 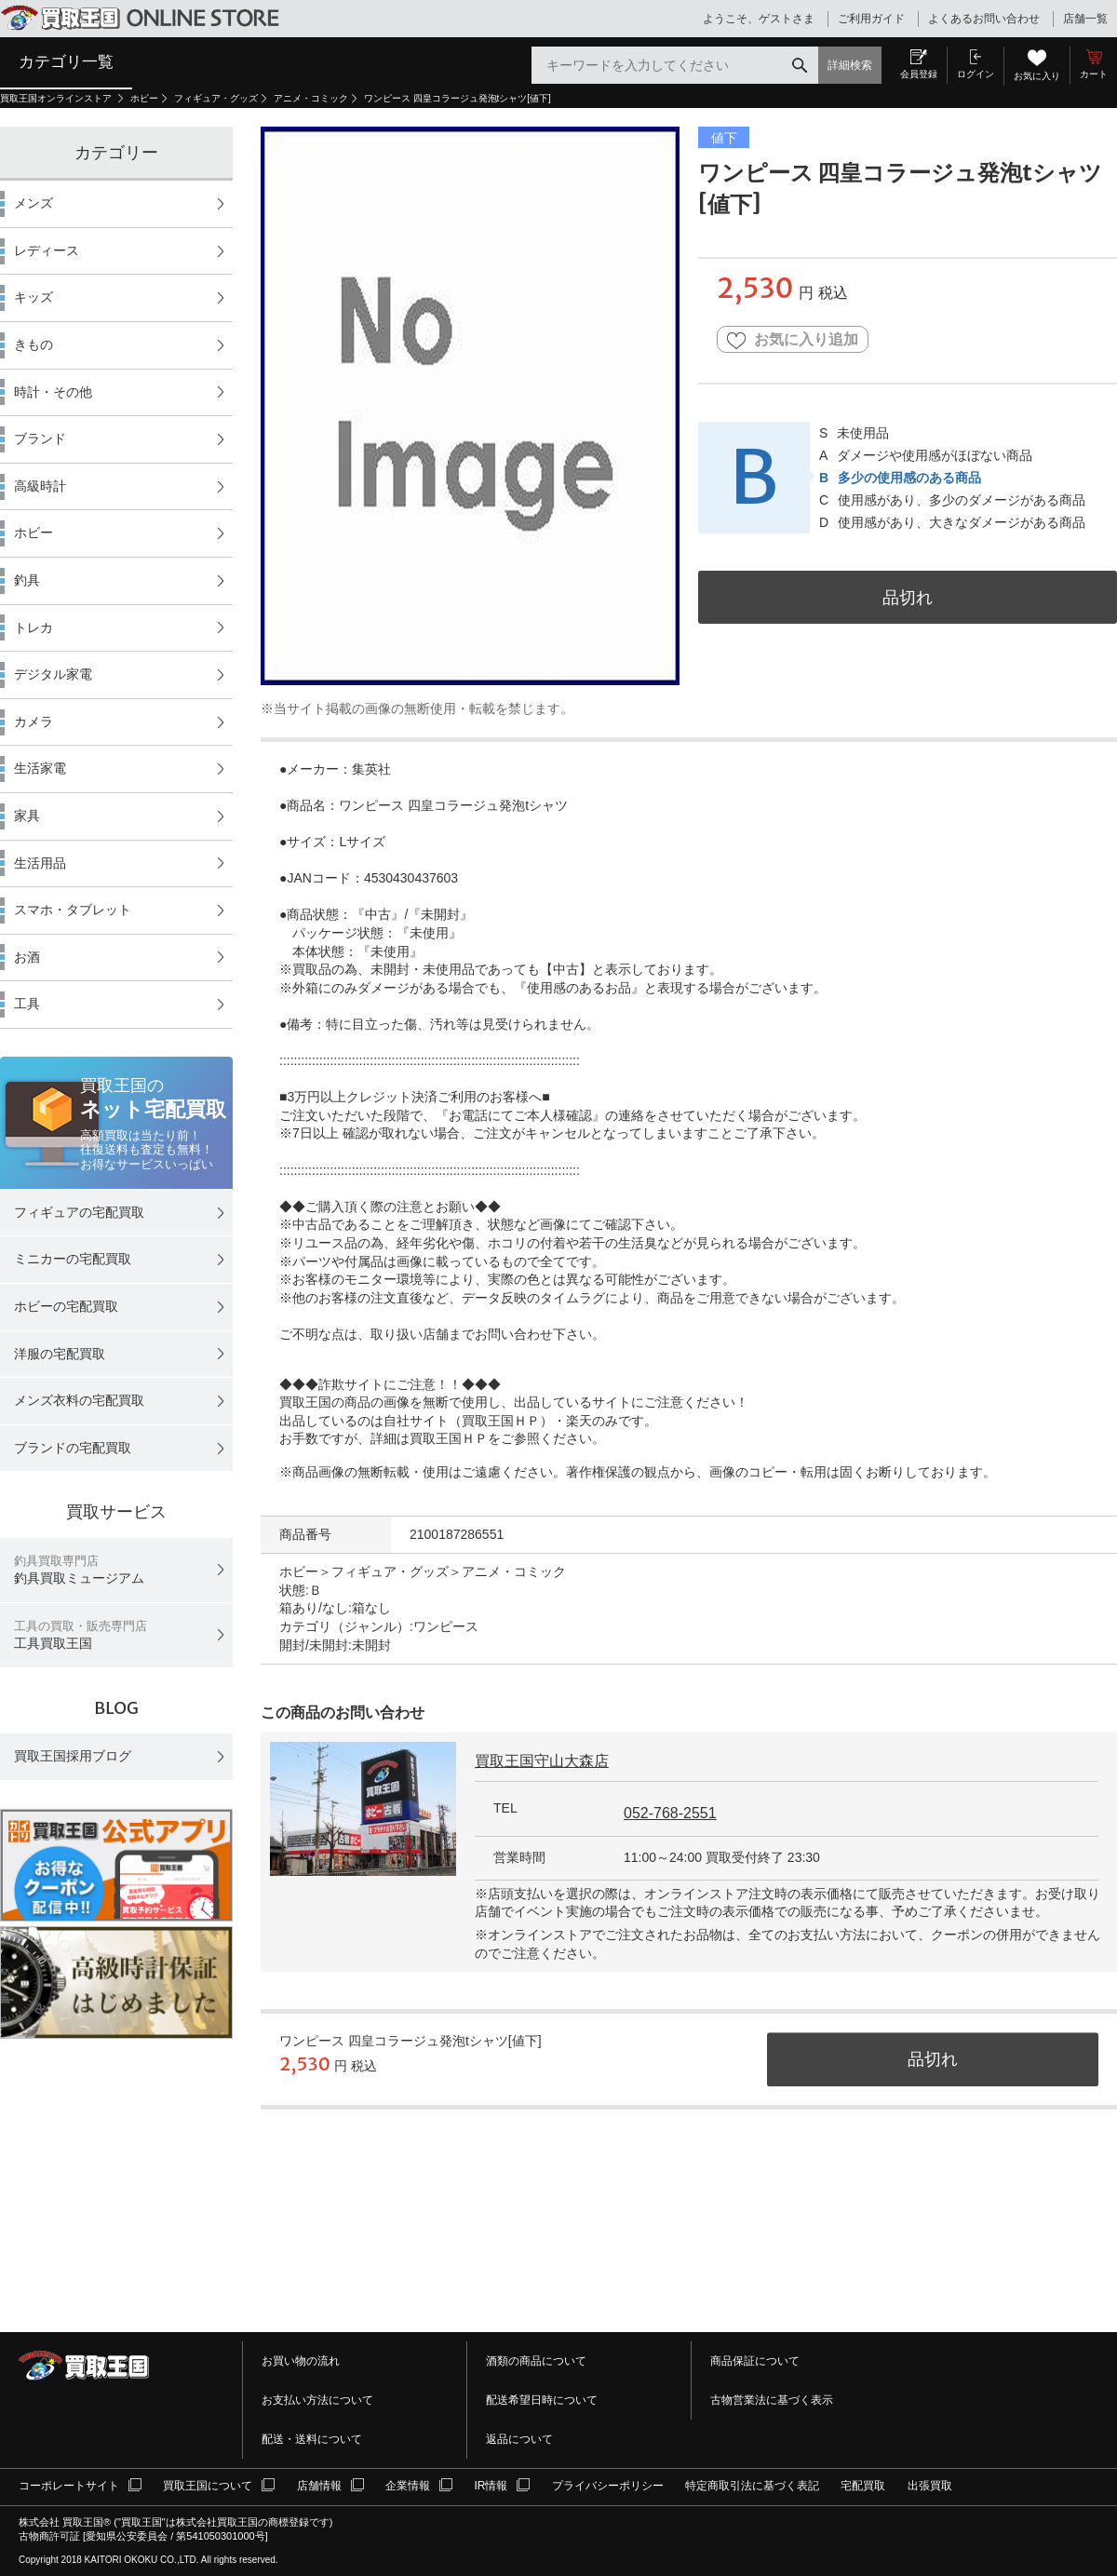 What do you see at coordinates (80, 1635) in the screenshot?
I see `工具買取王国` at bounding box center [80, 1635].